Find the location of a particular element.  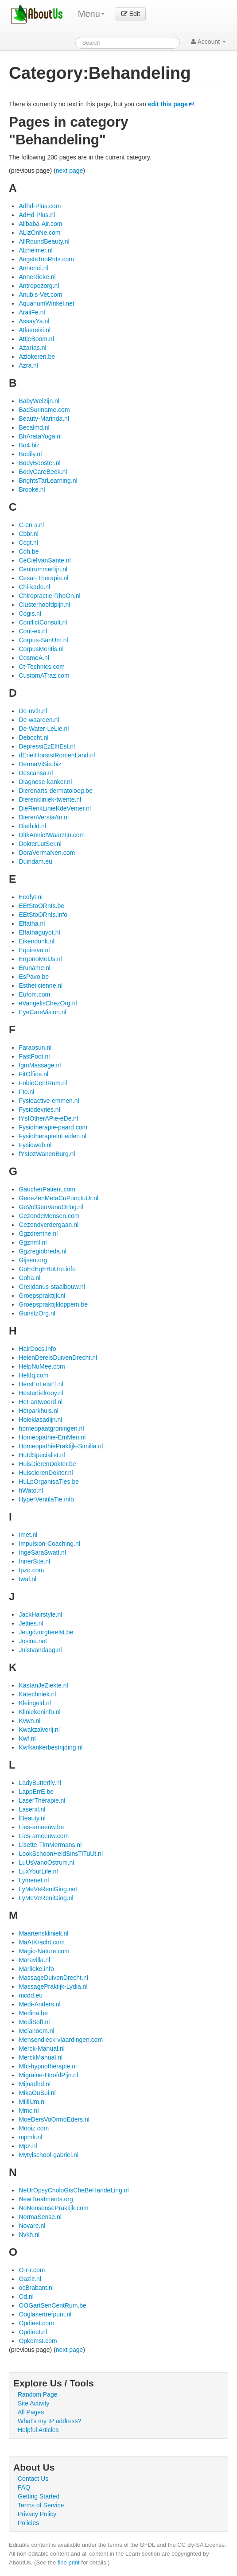

Brooke.nl is located at coordinates (32, 489).